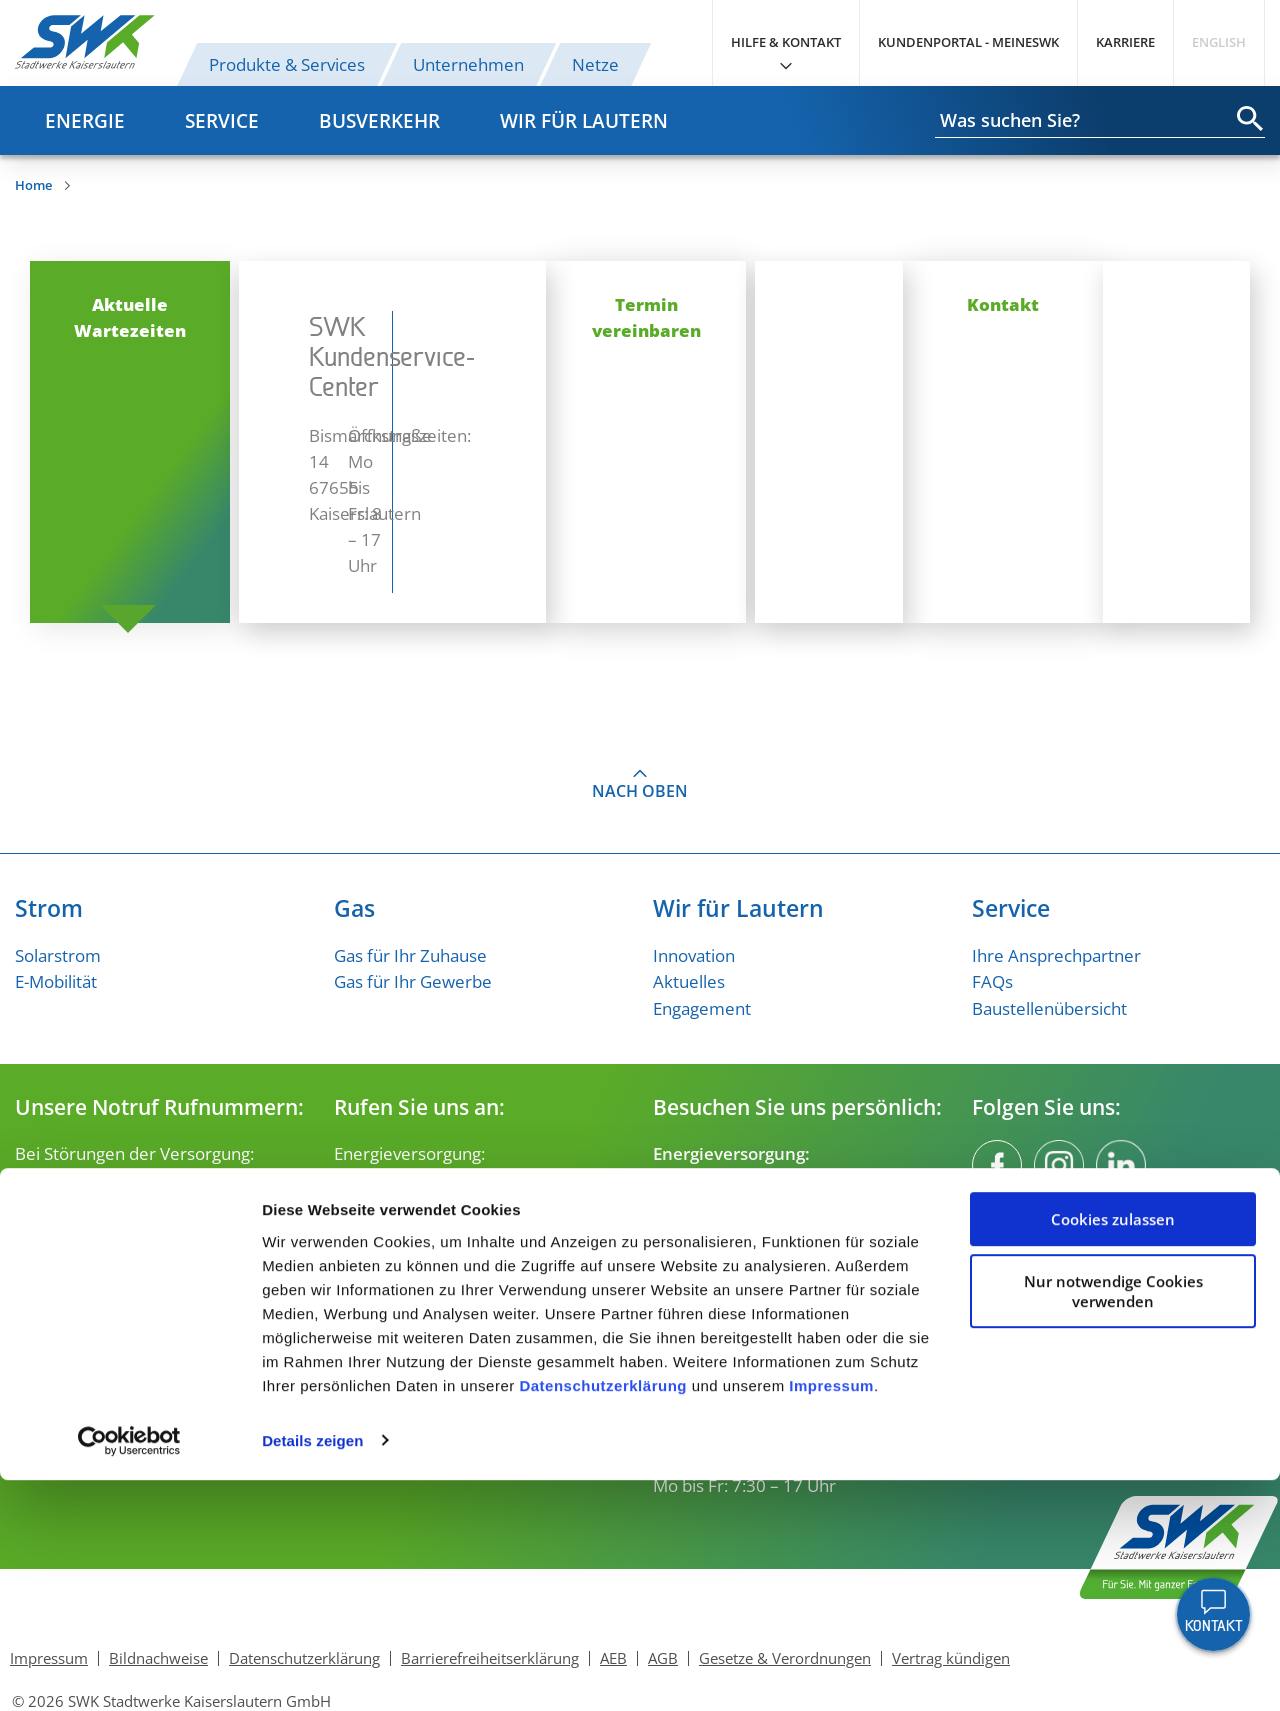  What do you see at coordinates (56, 903) in the screenshot?
I see `E-Mobilität` at bounding box center [56, 903].